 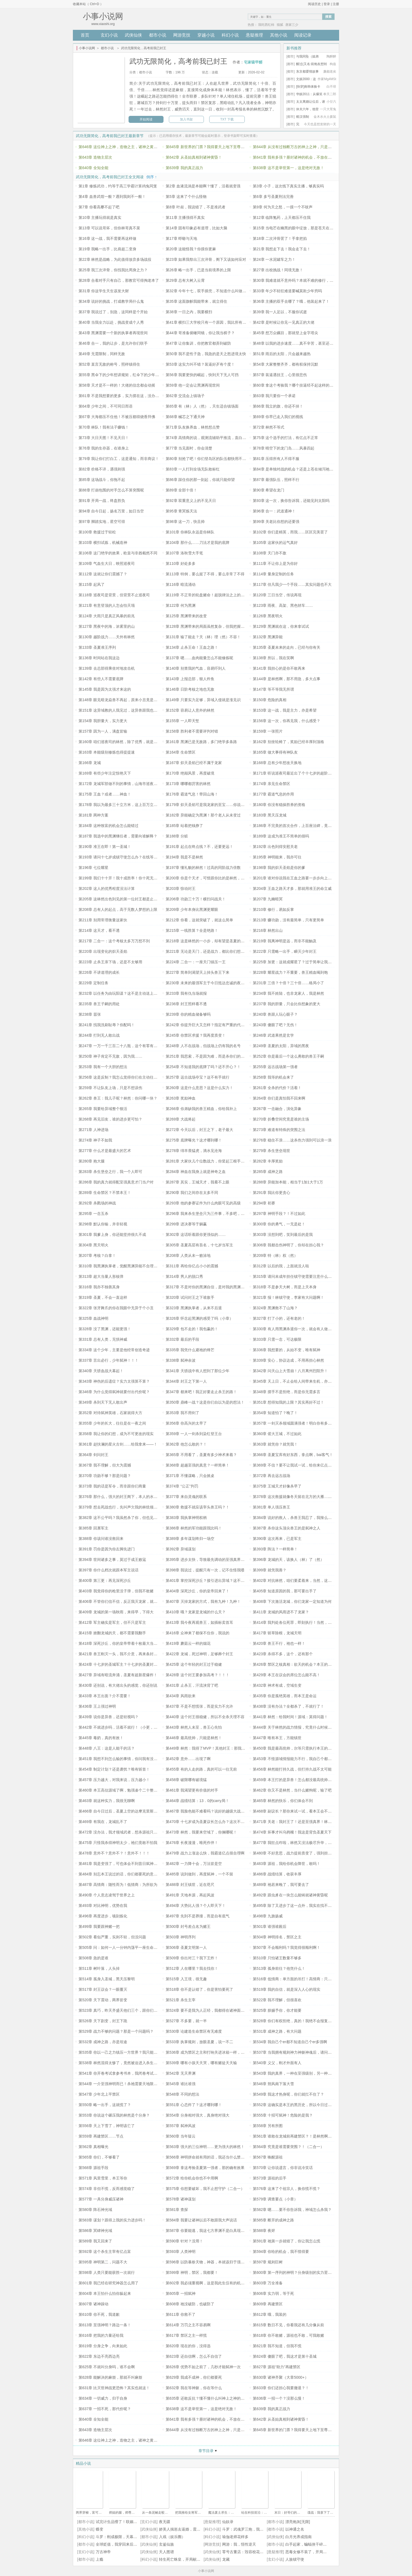 I want to click on 第131章 输了能走？天（林）理（然）不容！, so click(x=203, y=637).